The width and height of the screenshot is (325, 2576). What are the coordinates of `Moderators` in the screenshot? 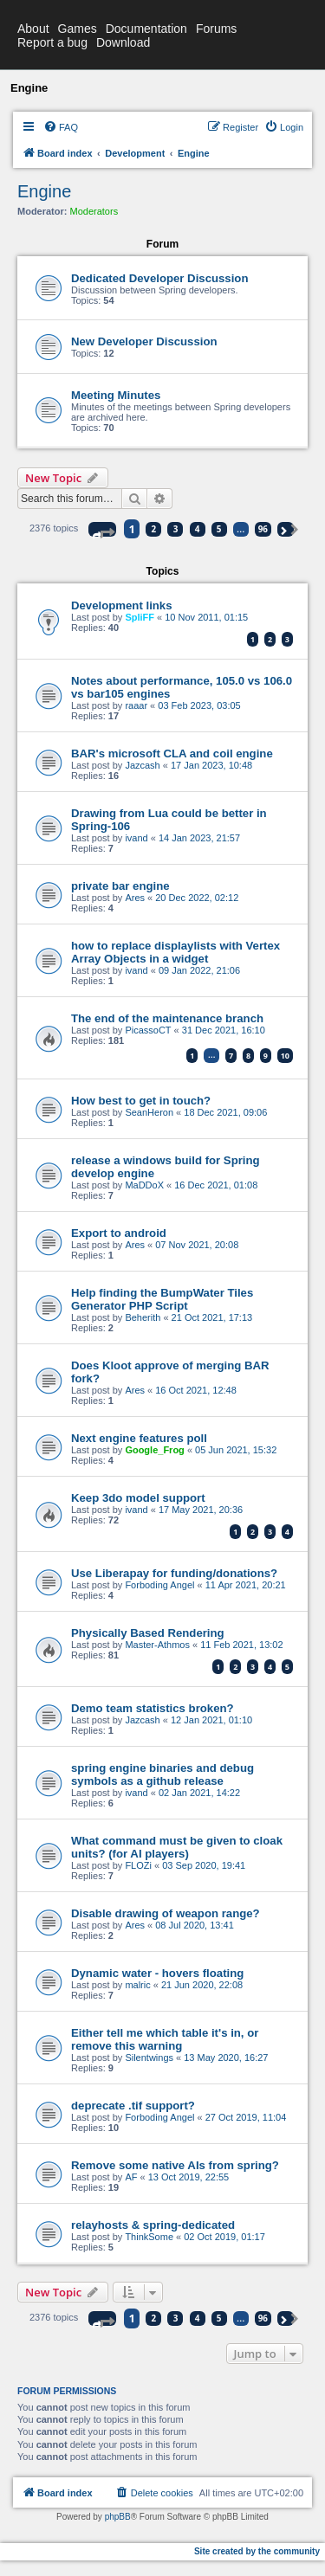 It's located at (94, 211).